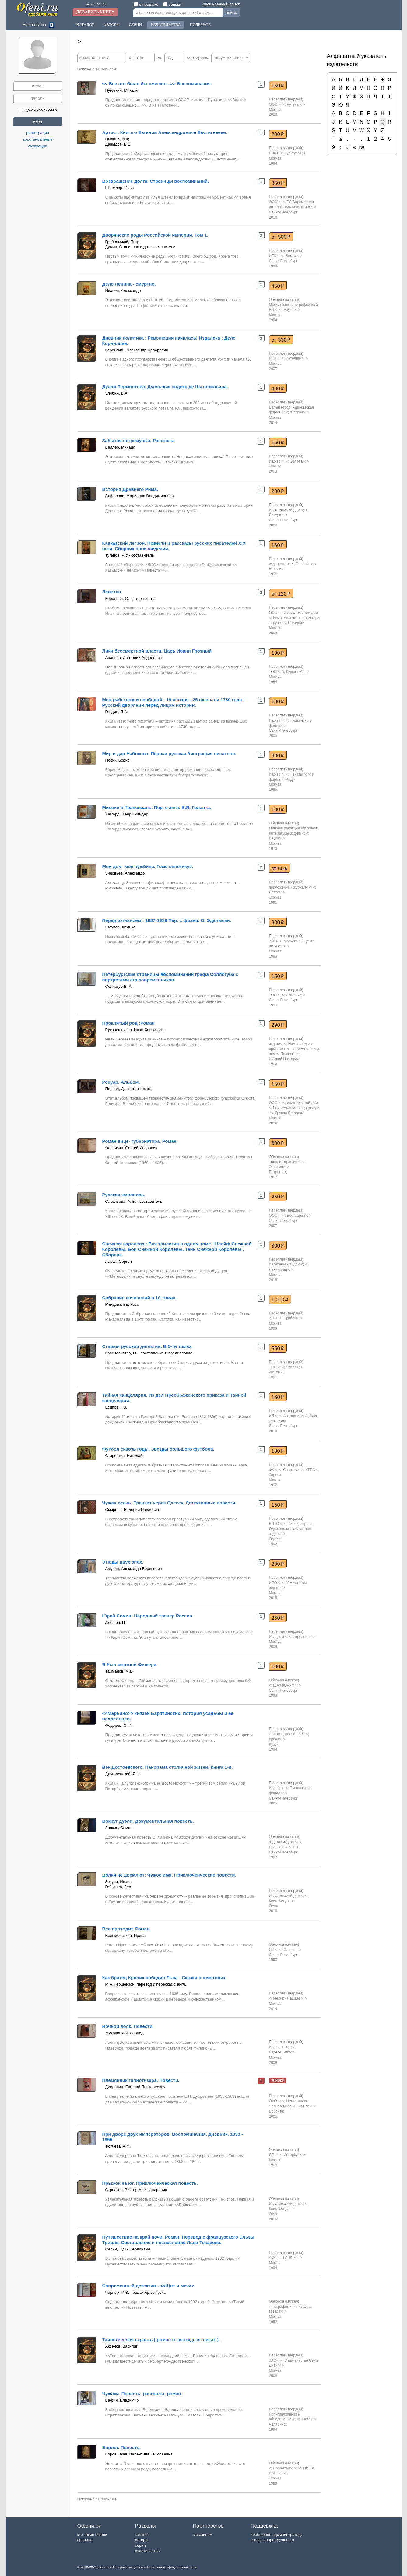 The width and height of the screenshot is (407, 2576). I want to click on Мой дом- моя чужбина. Гомо советикус., so click(147, 866).